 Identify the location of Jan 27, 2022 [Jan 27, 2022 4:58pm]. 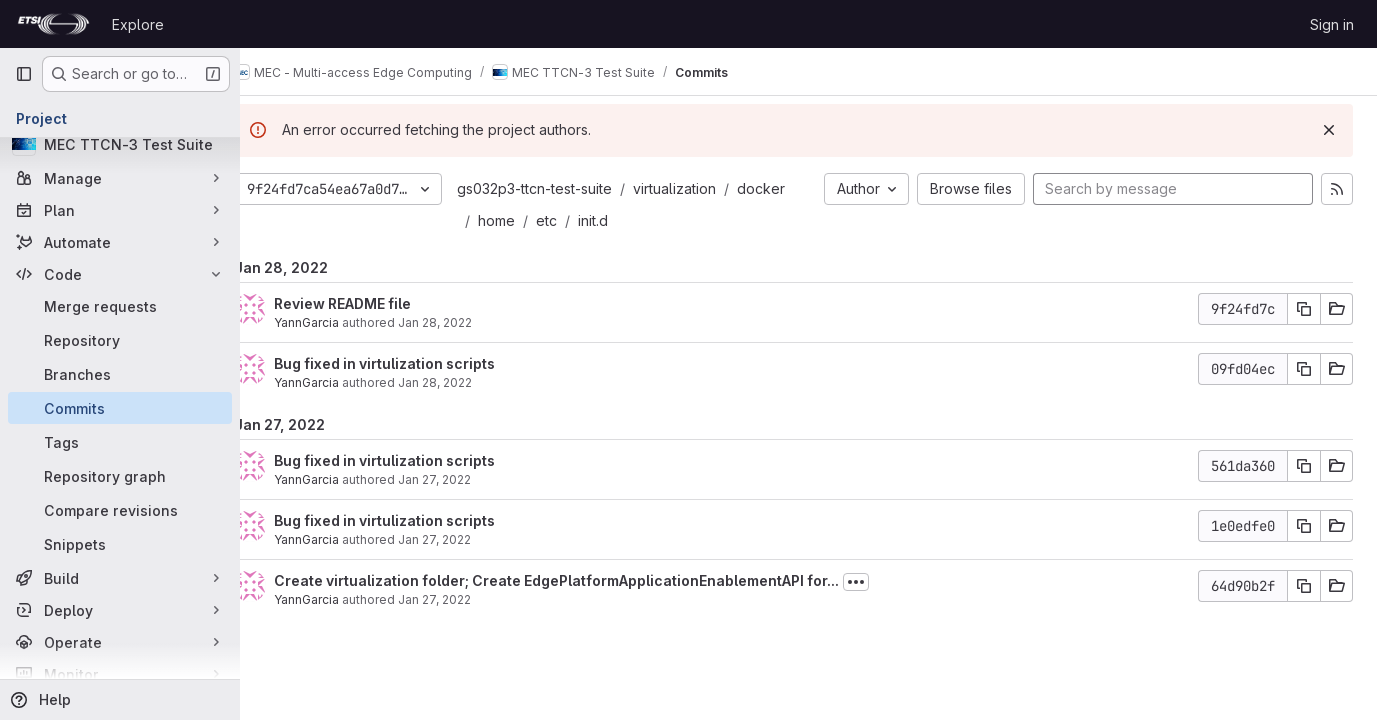
(464, 539).